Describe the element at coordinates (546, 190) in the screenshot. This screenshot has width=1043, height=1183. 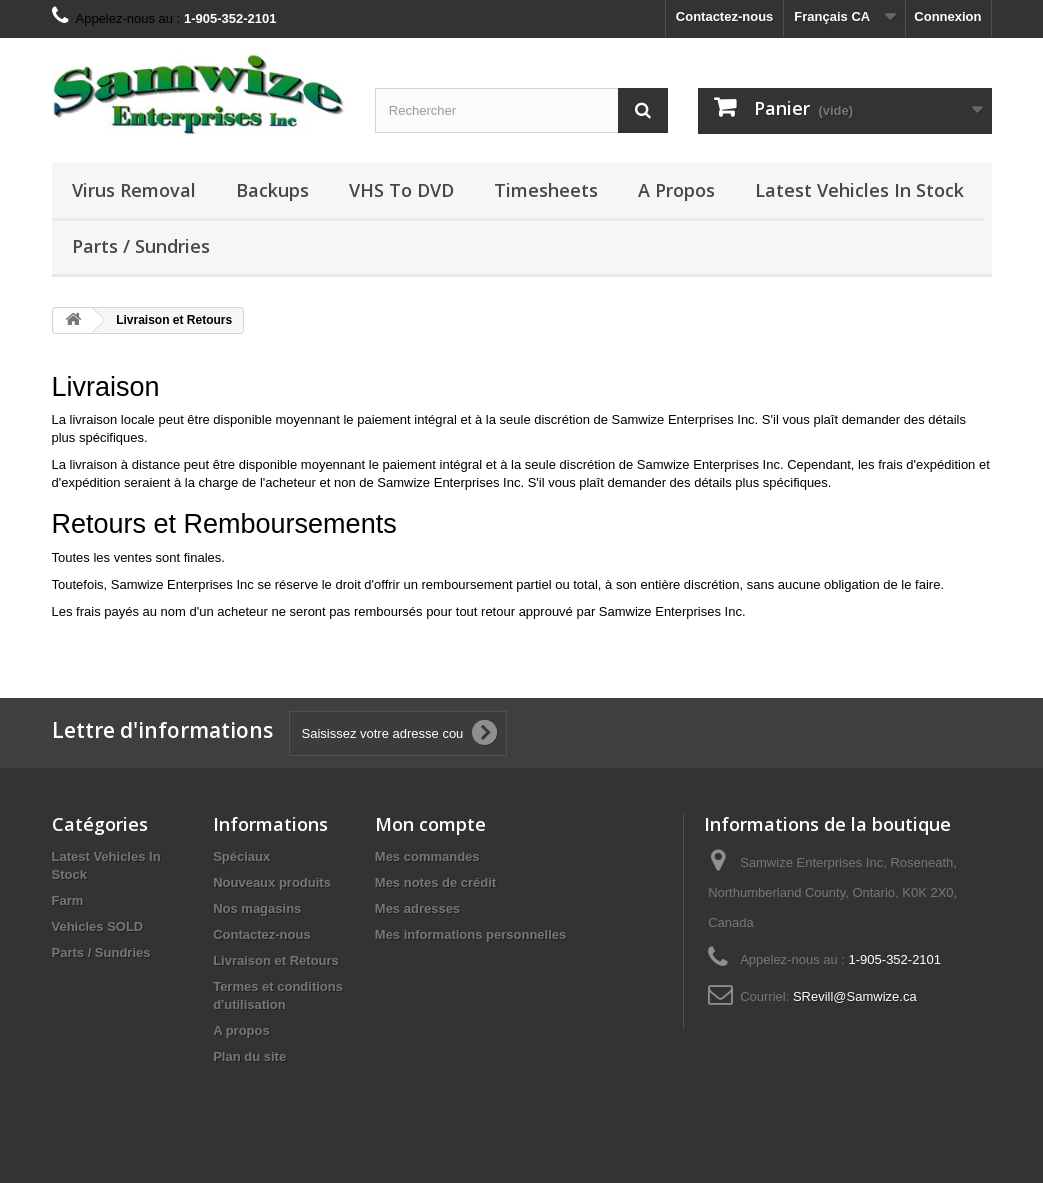
I see `Timesheets` at that location.